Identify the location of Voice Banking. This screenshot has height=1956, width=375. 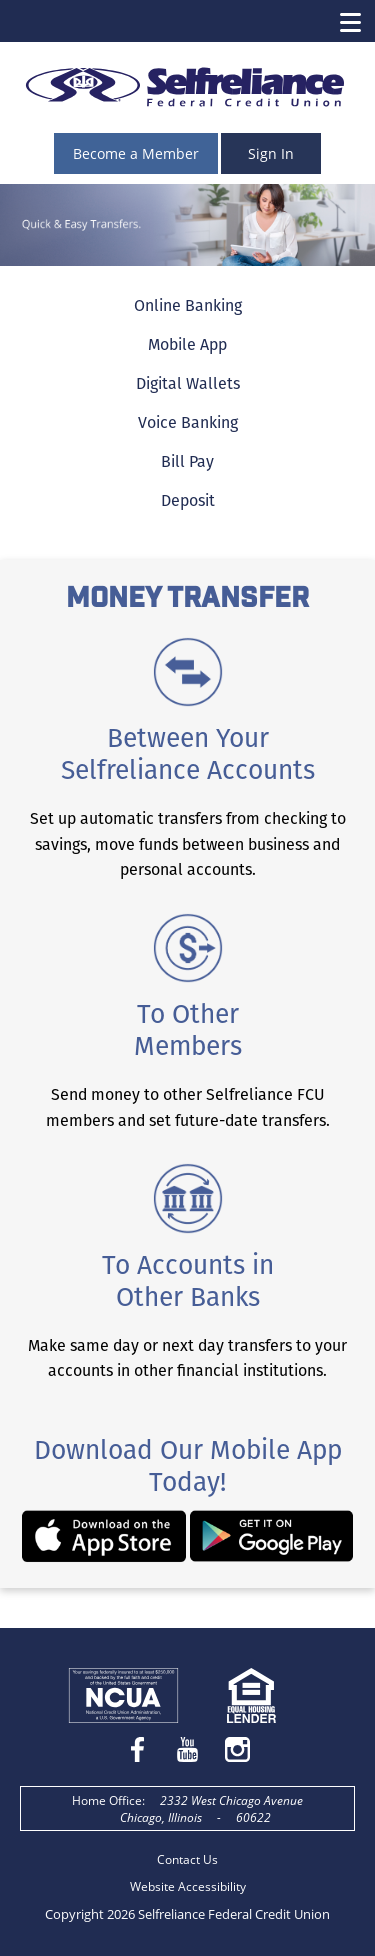
(188, 422).